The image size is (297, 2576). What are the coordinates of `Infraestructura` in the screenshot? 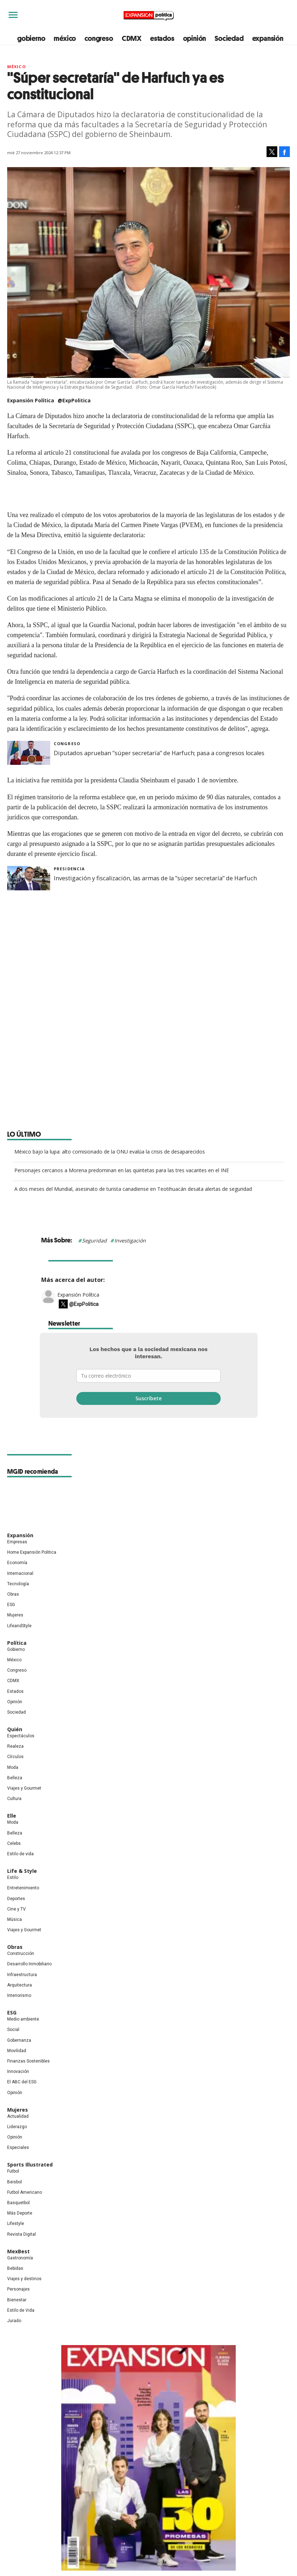 It's located at (22, 1974).